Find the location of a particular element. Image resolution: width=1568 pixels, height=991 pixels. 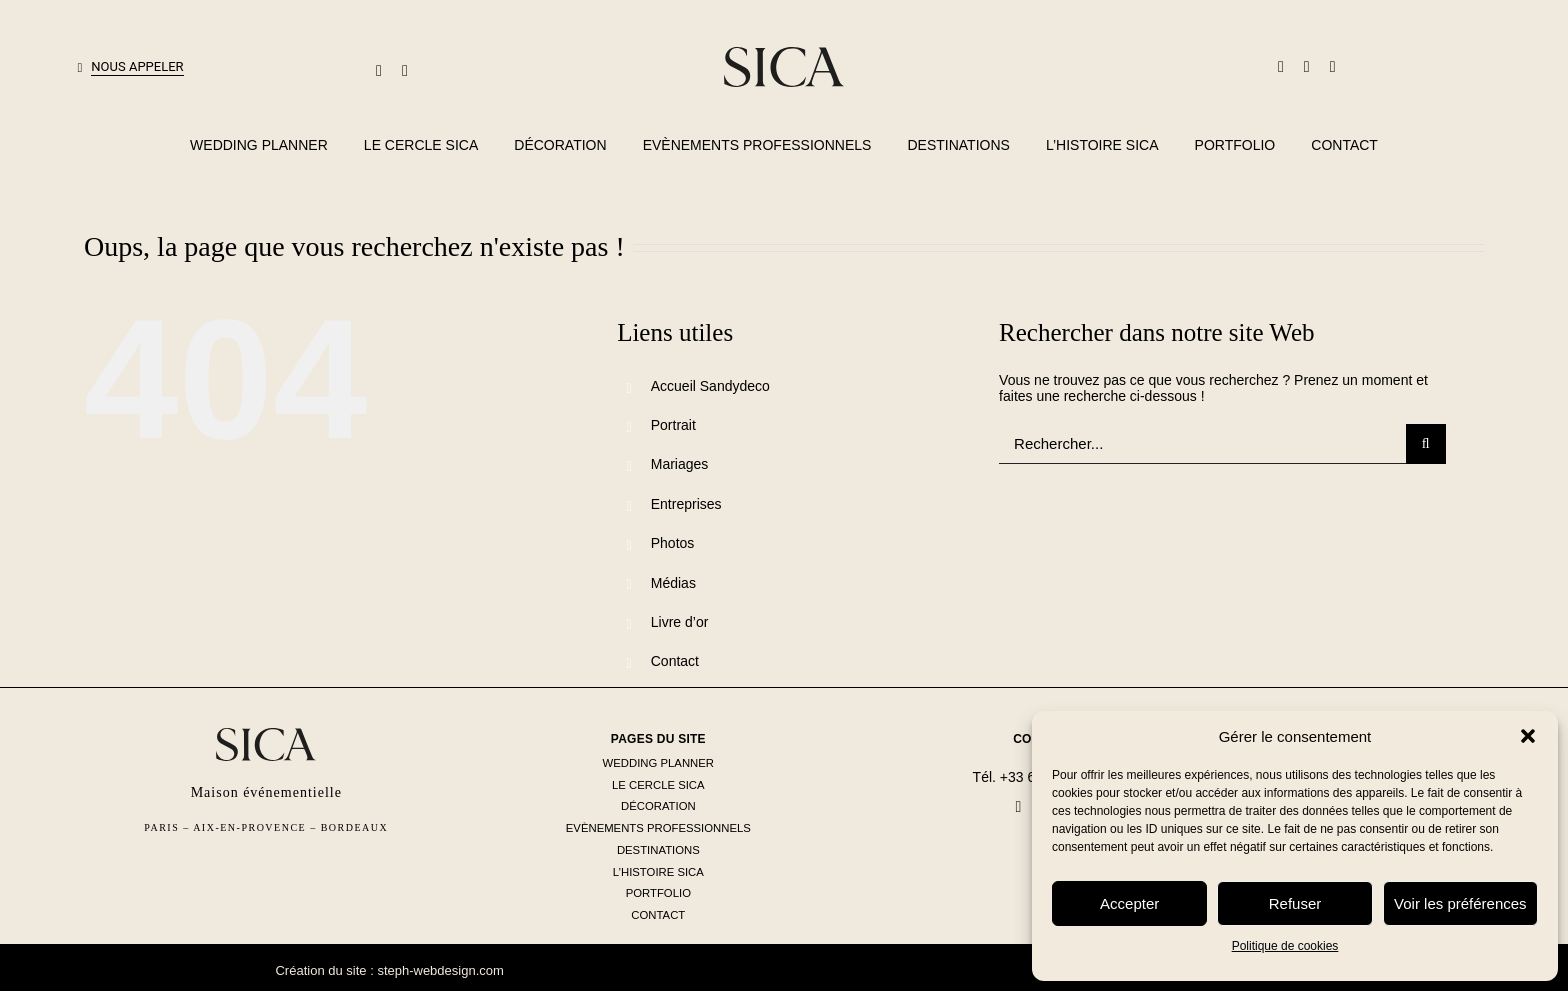

Mariages is located at coordinates (680, 464).